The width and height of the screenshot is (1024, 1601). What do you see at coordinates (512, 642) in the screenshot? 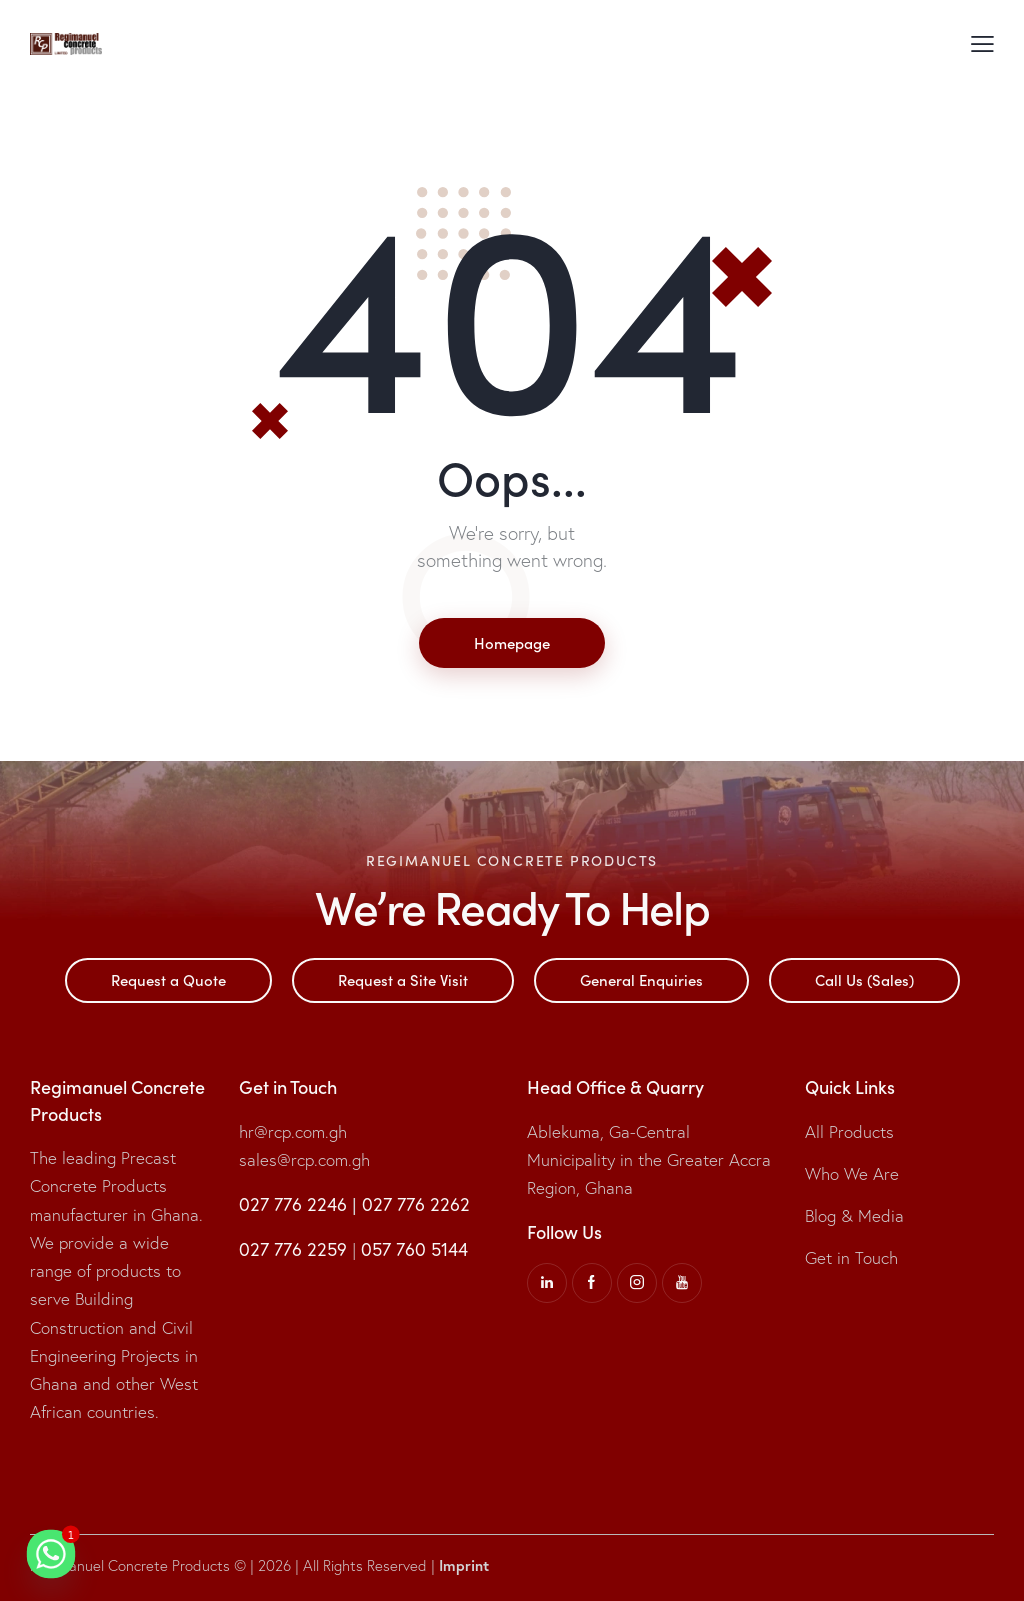
I see `Homepage` at bounding box center [512, 642].